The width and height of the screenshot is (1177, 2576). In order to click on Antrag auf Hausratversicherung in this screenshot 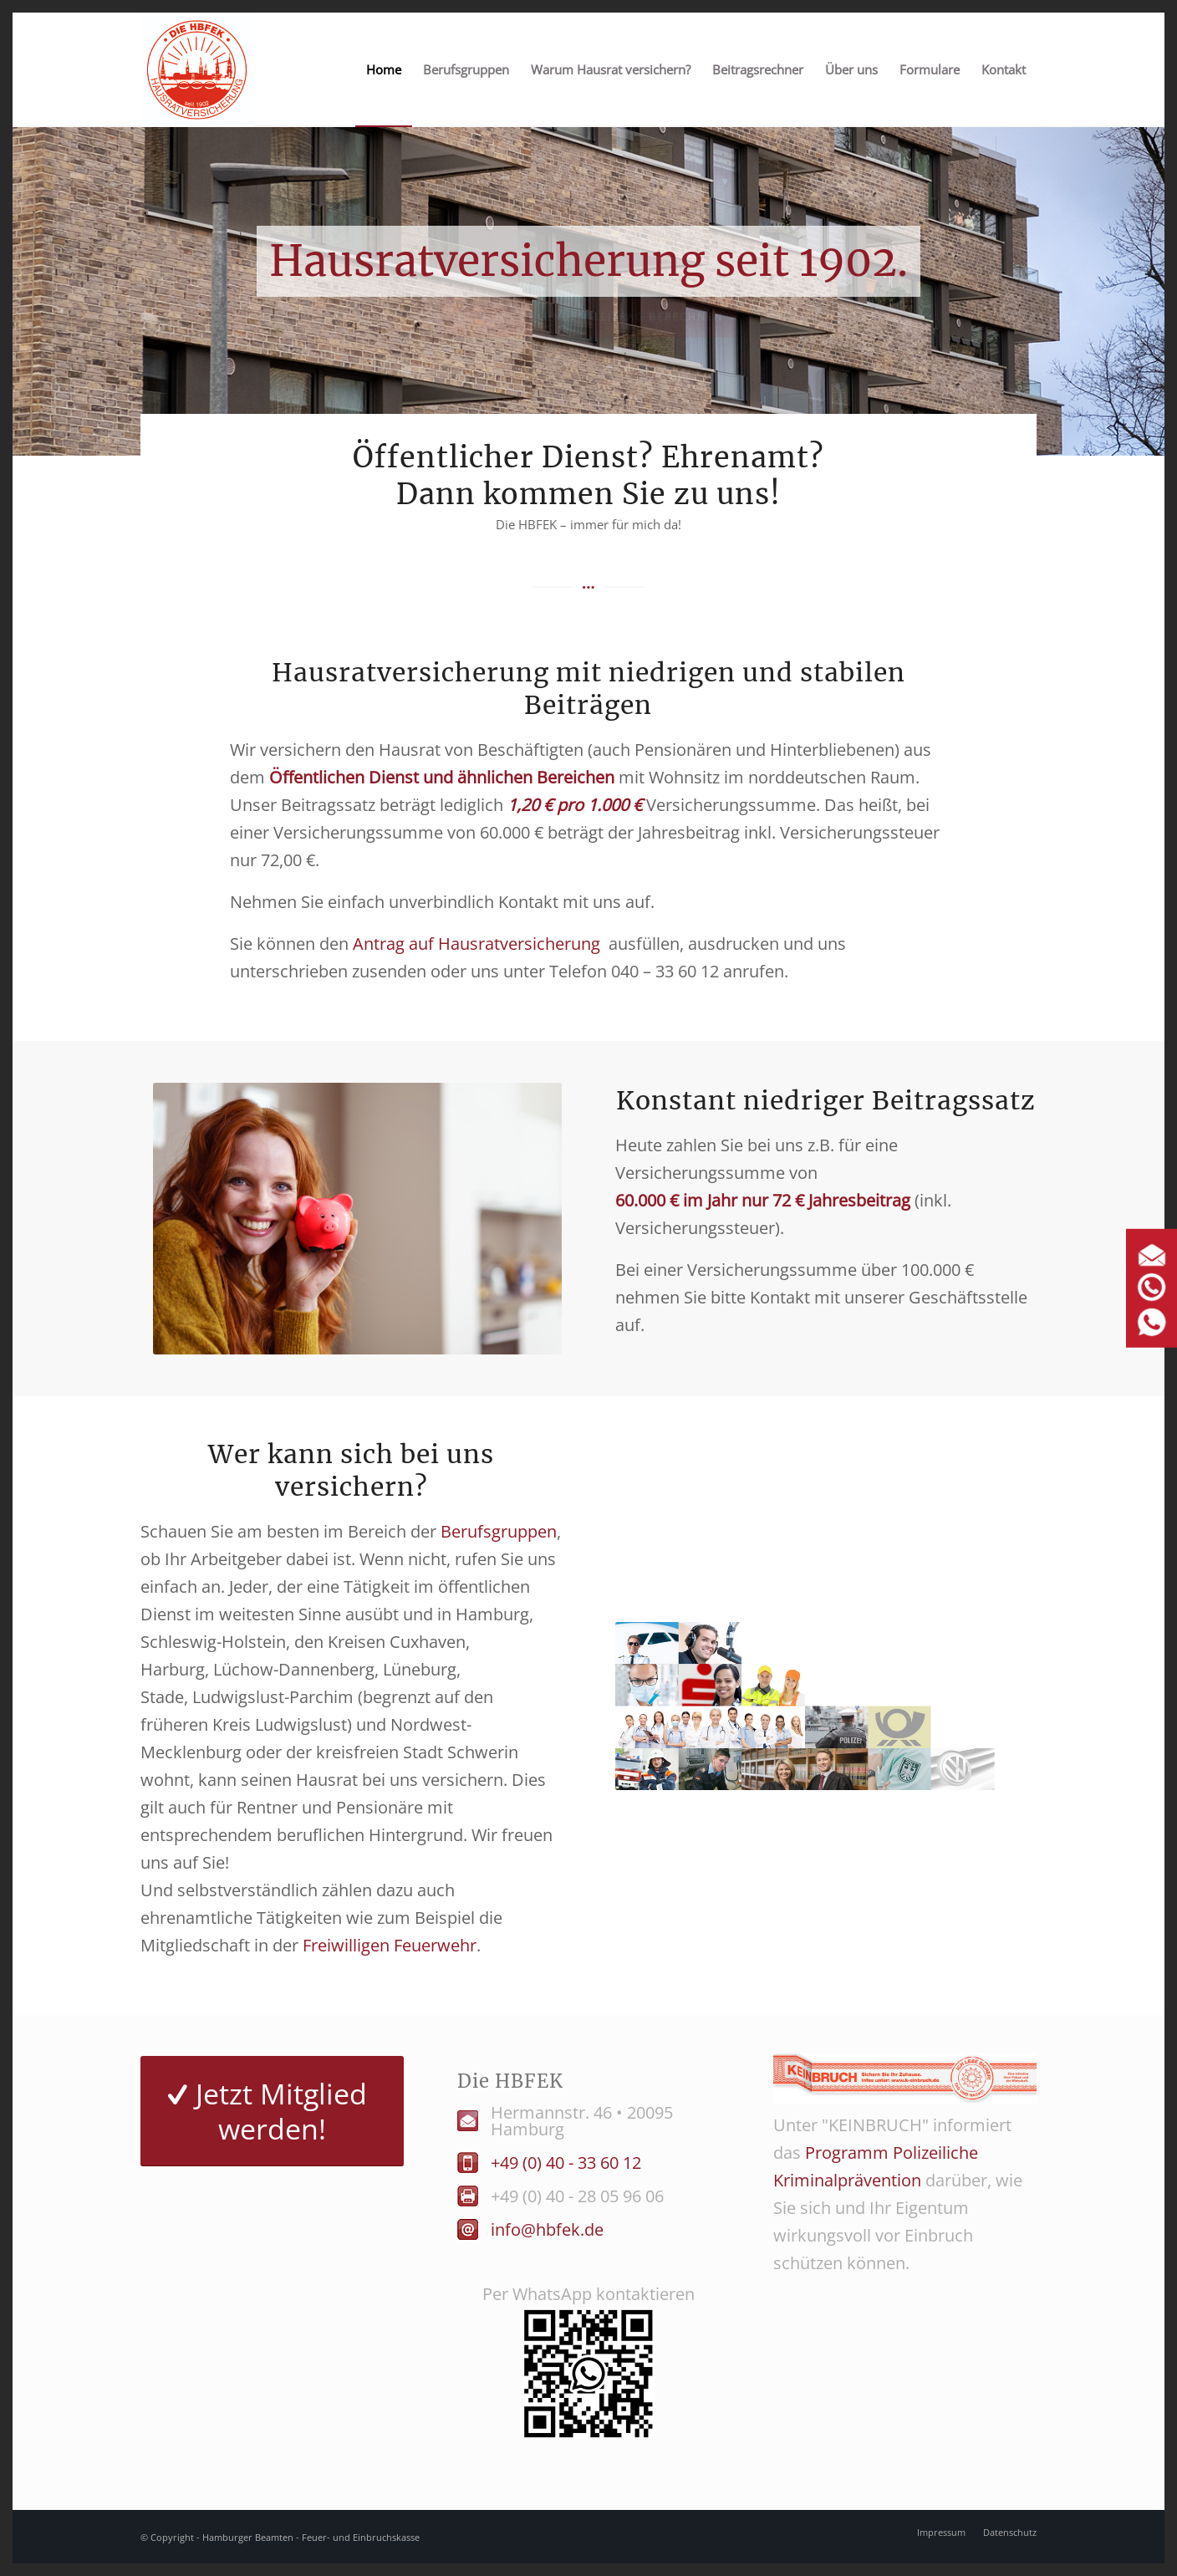, I will do `click(476, 943)`.